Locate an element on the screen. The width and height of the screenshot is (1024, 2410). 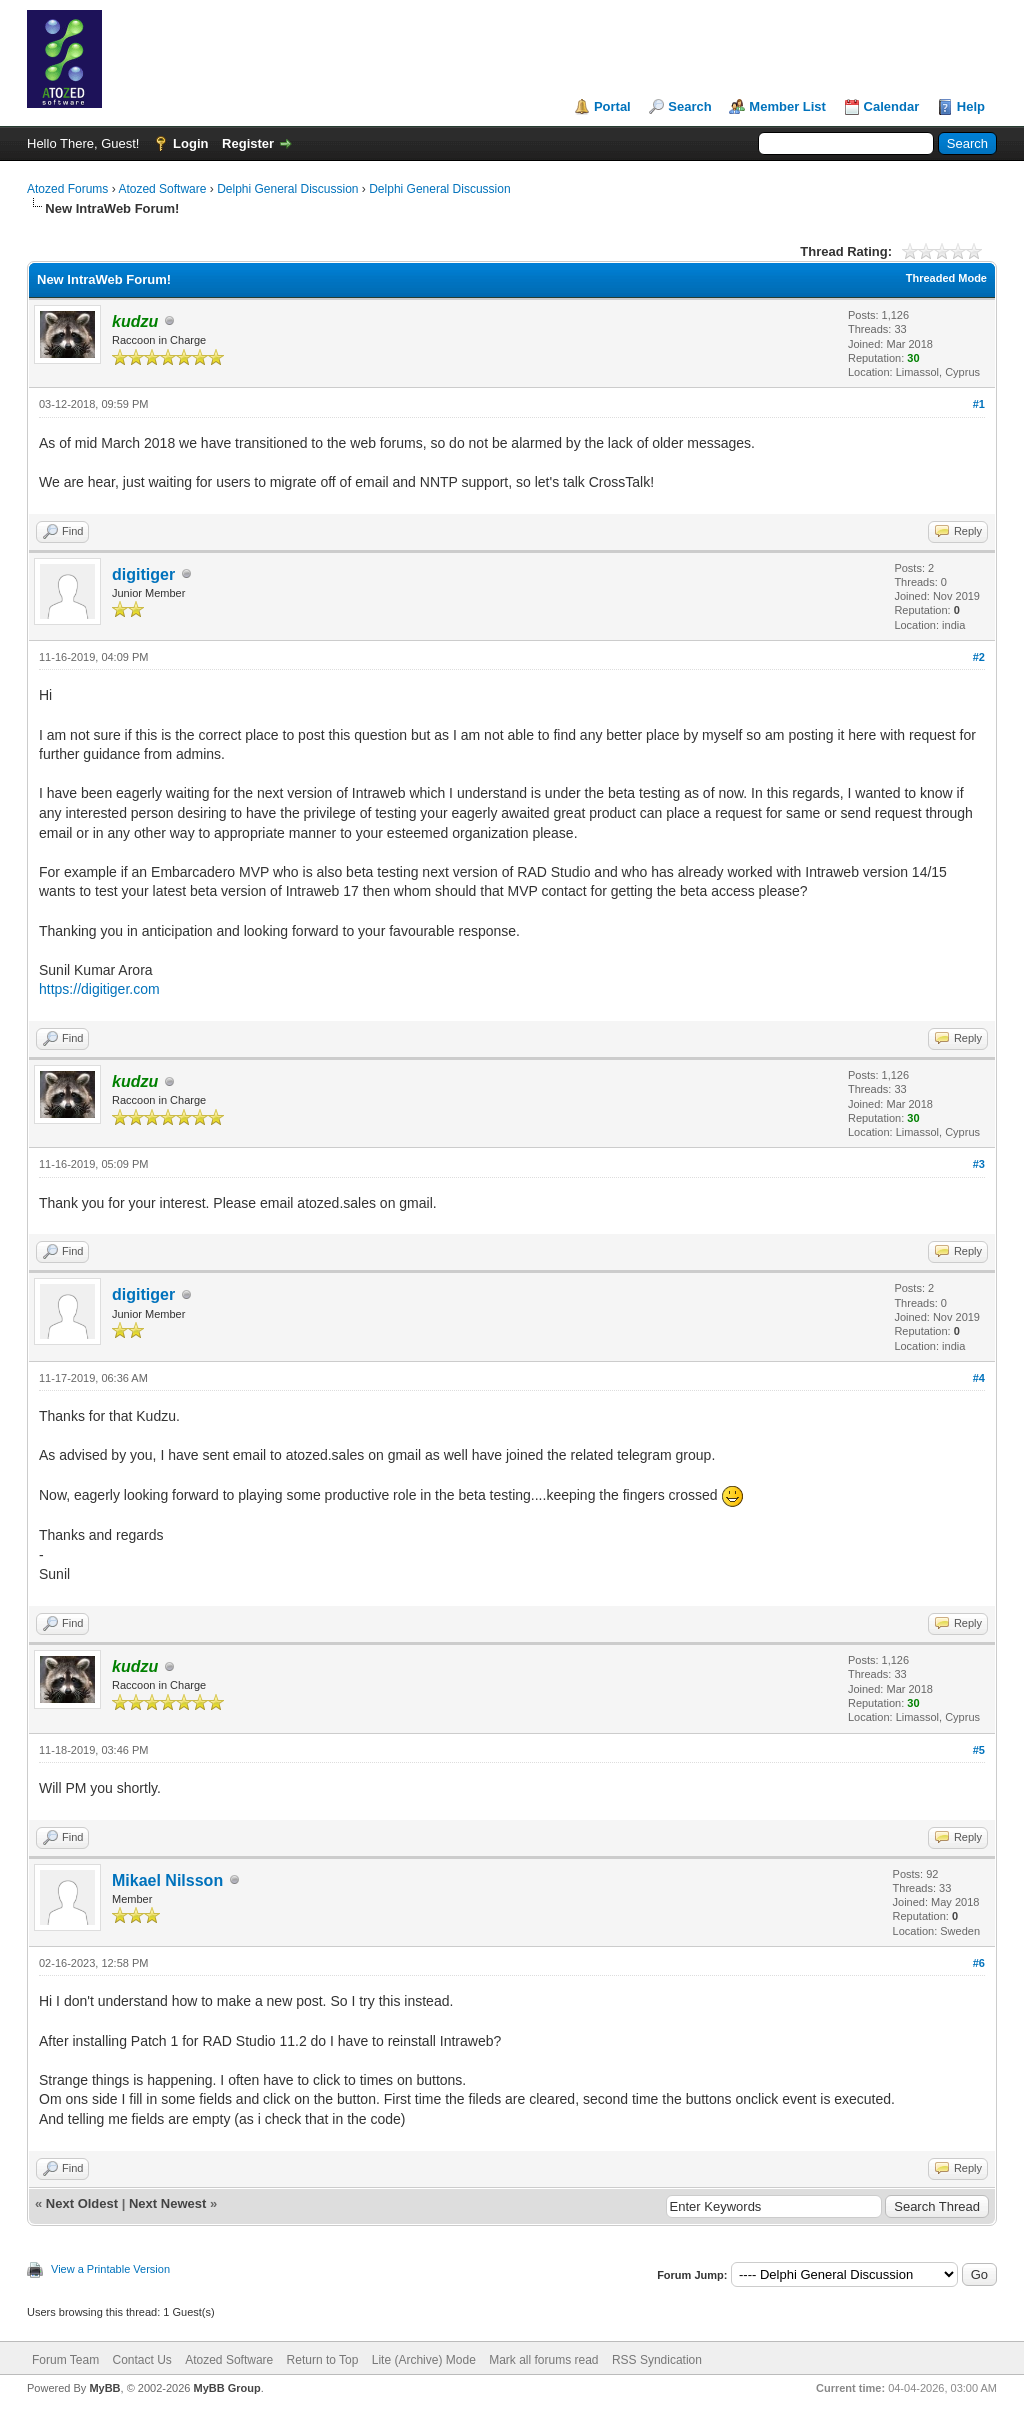
digitiger is located at coordinates (143, 574).